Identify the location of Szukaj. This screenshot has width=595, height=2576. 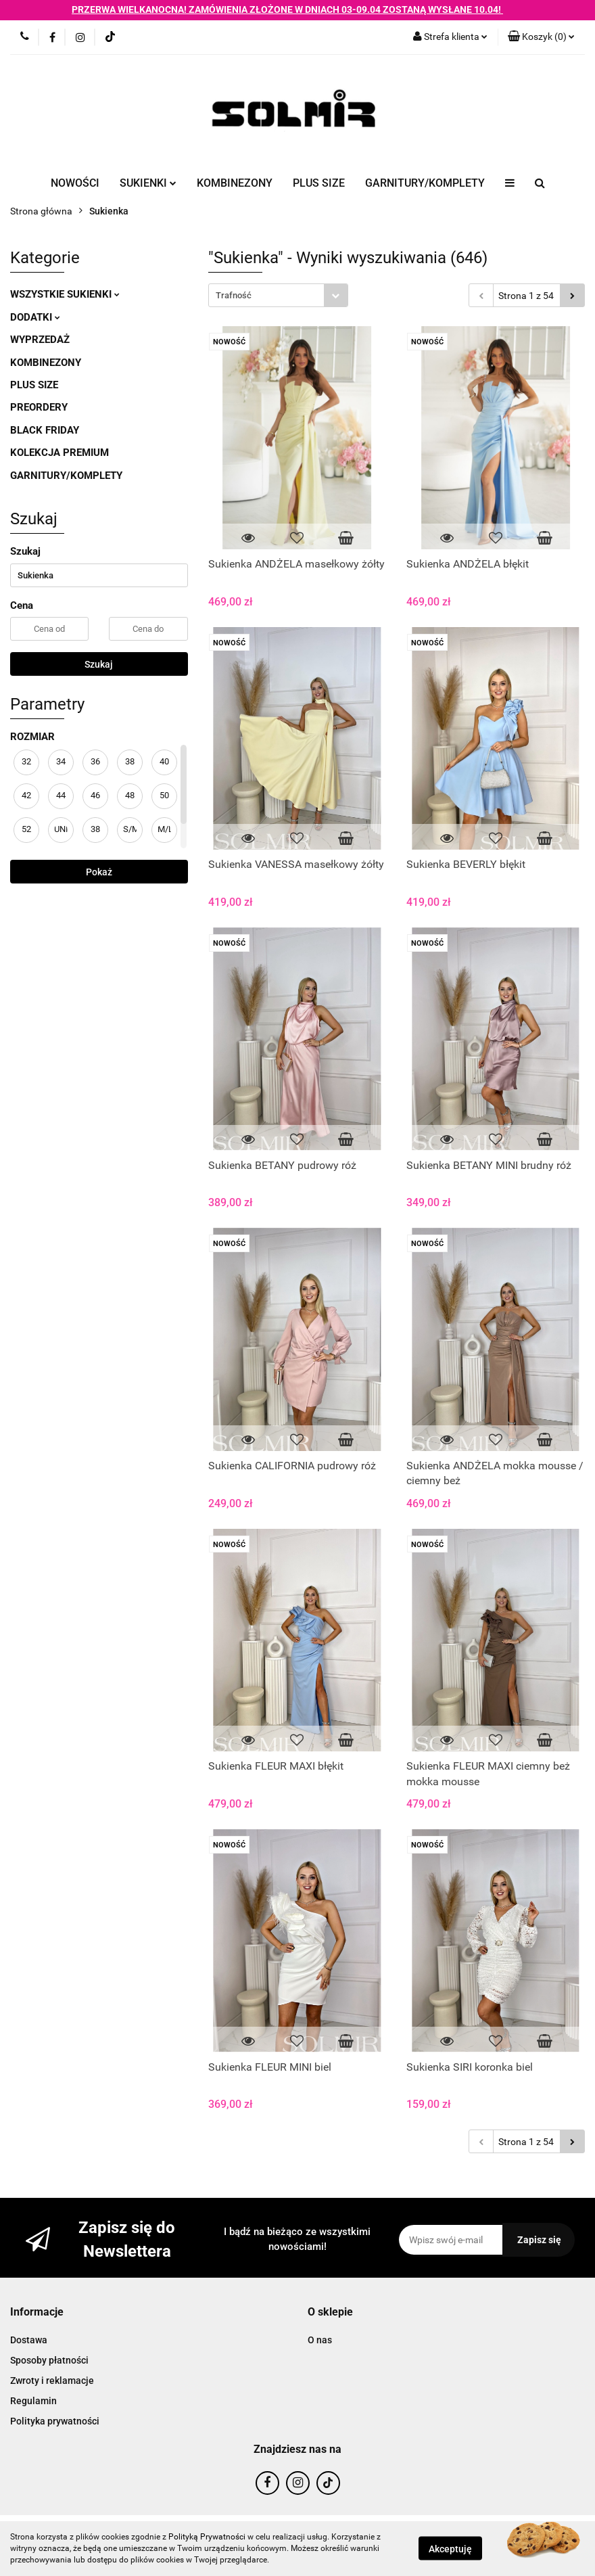
(99, 664).